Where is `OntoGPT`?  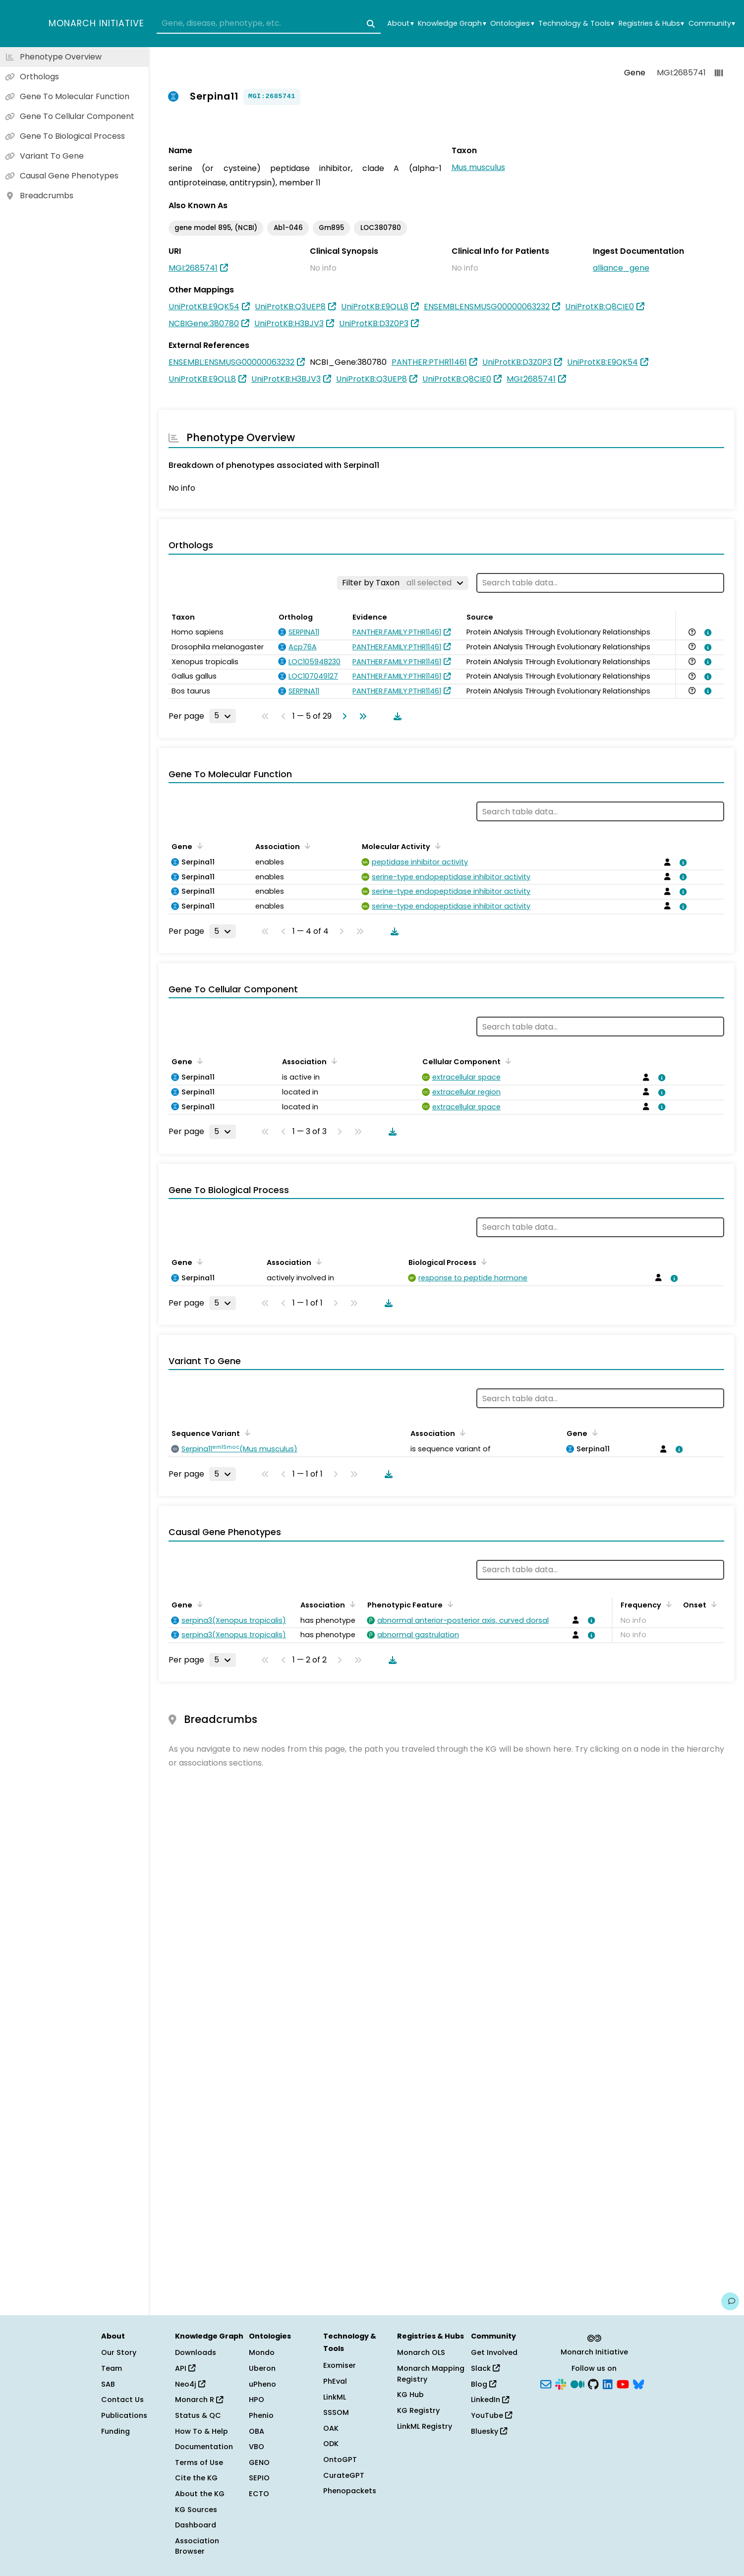
OntoGPT is located at coordinates (340, 2459).